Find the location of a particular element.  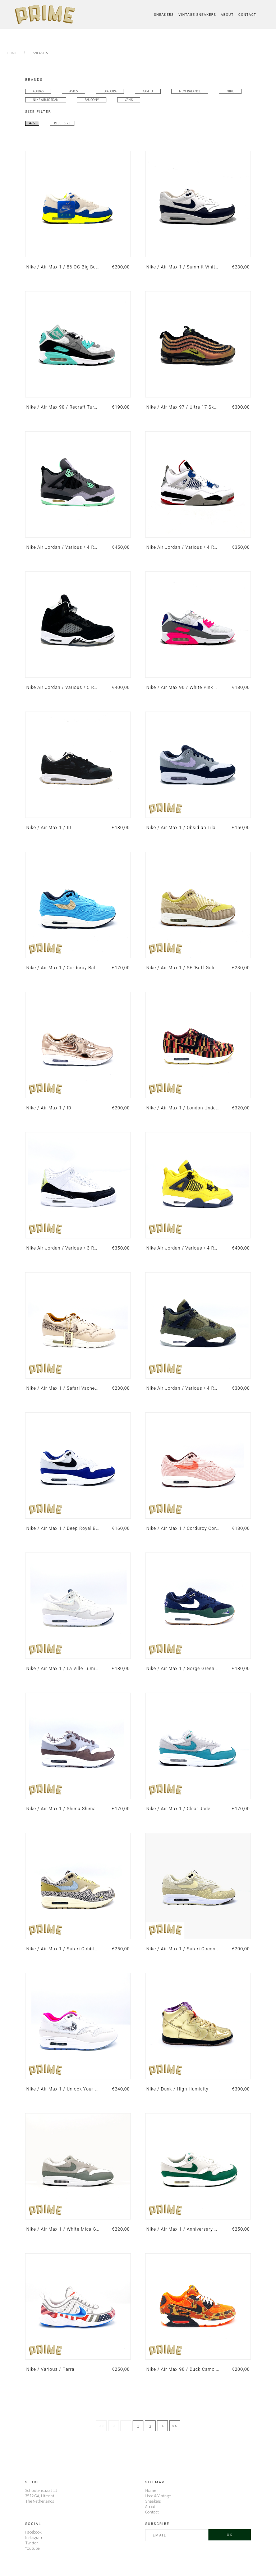

sneakers is located at coordinates (40, 53).